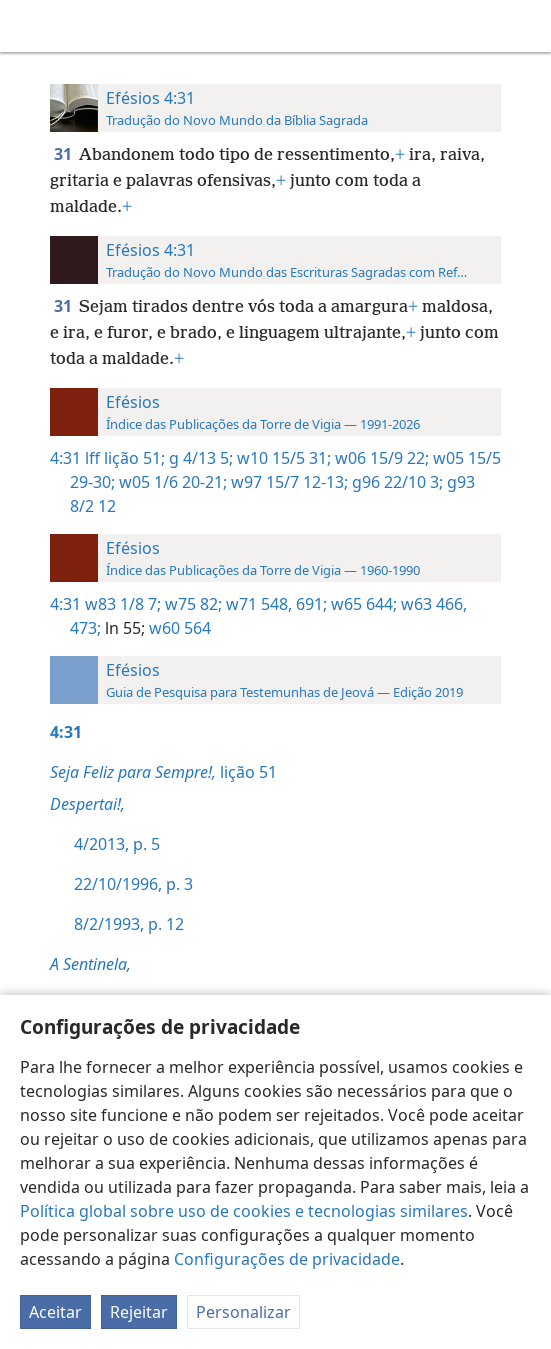 This screenshot has height=1349, width=551. I want to click on 4/2013, p. 5, so click(117, 844).